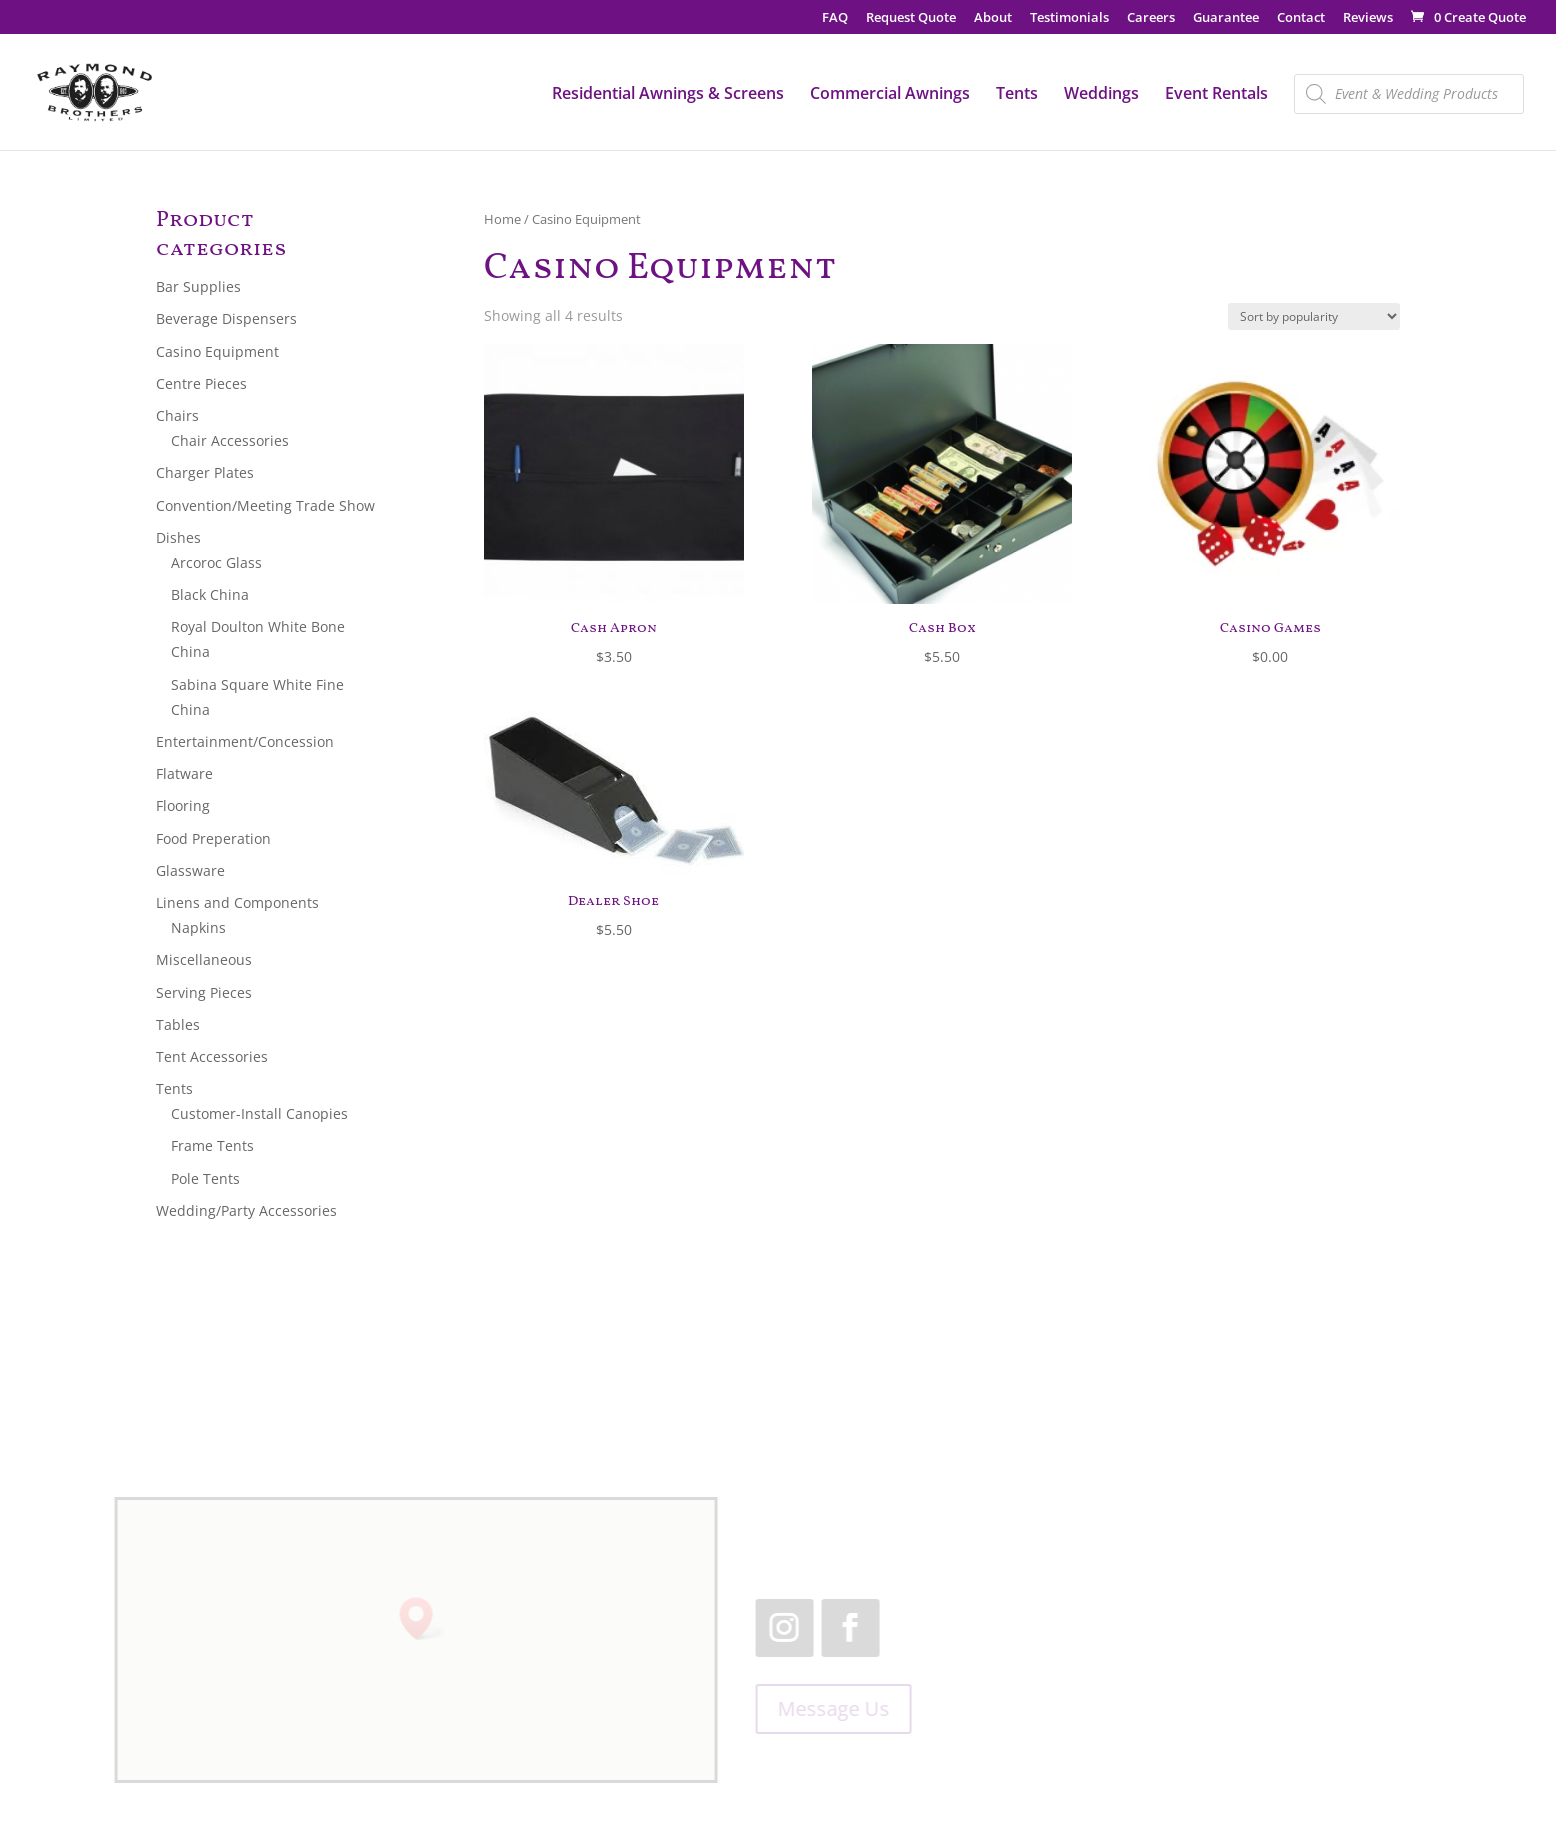 Image resolution: width=1556 pixels, height=1845 pixels. I want to click on Linens and Components, so click(237, 902).